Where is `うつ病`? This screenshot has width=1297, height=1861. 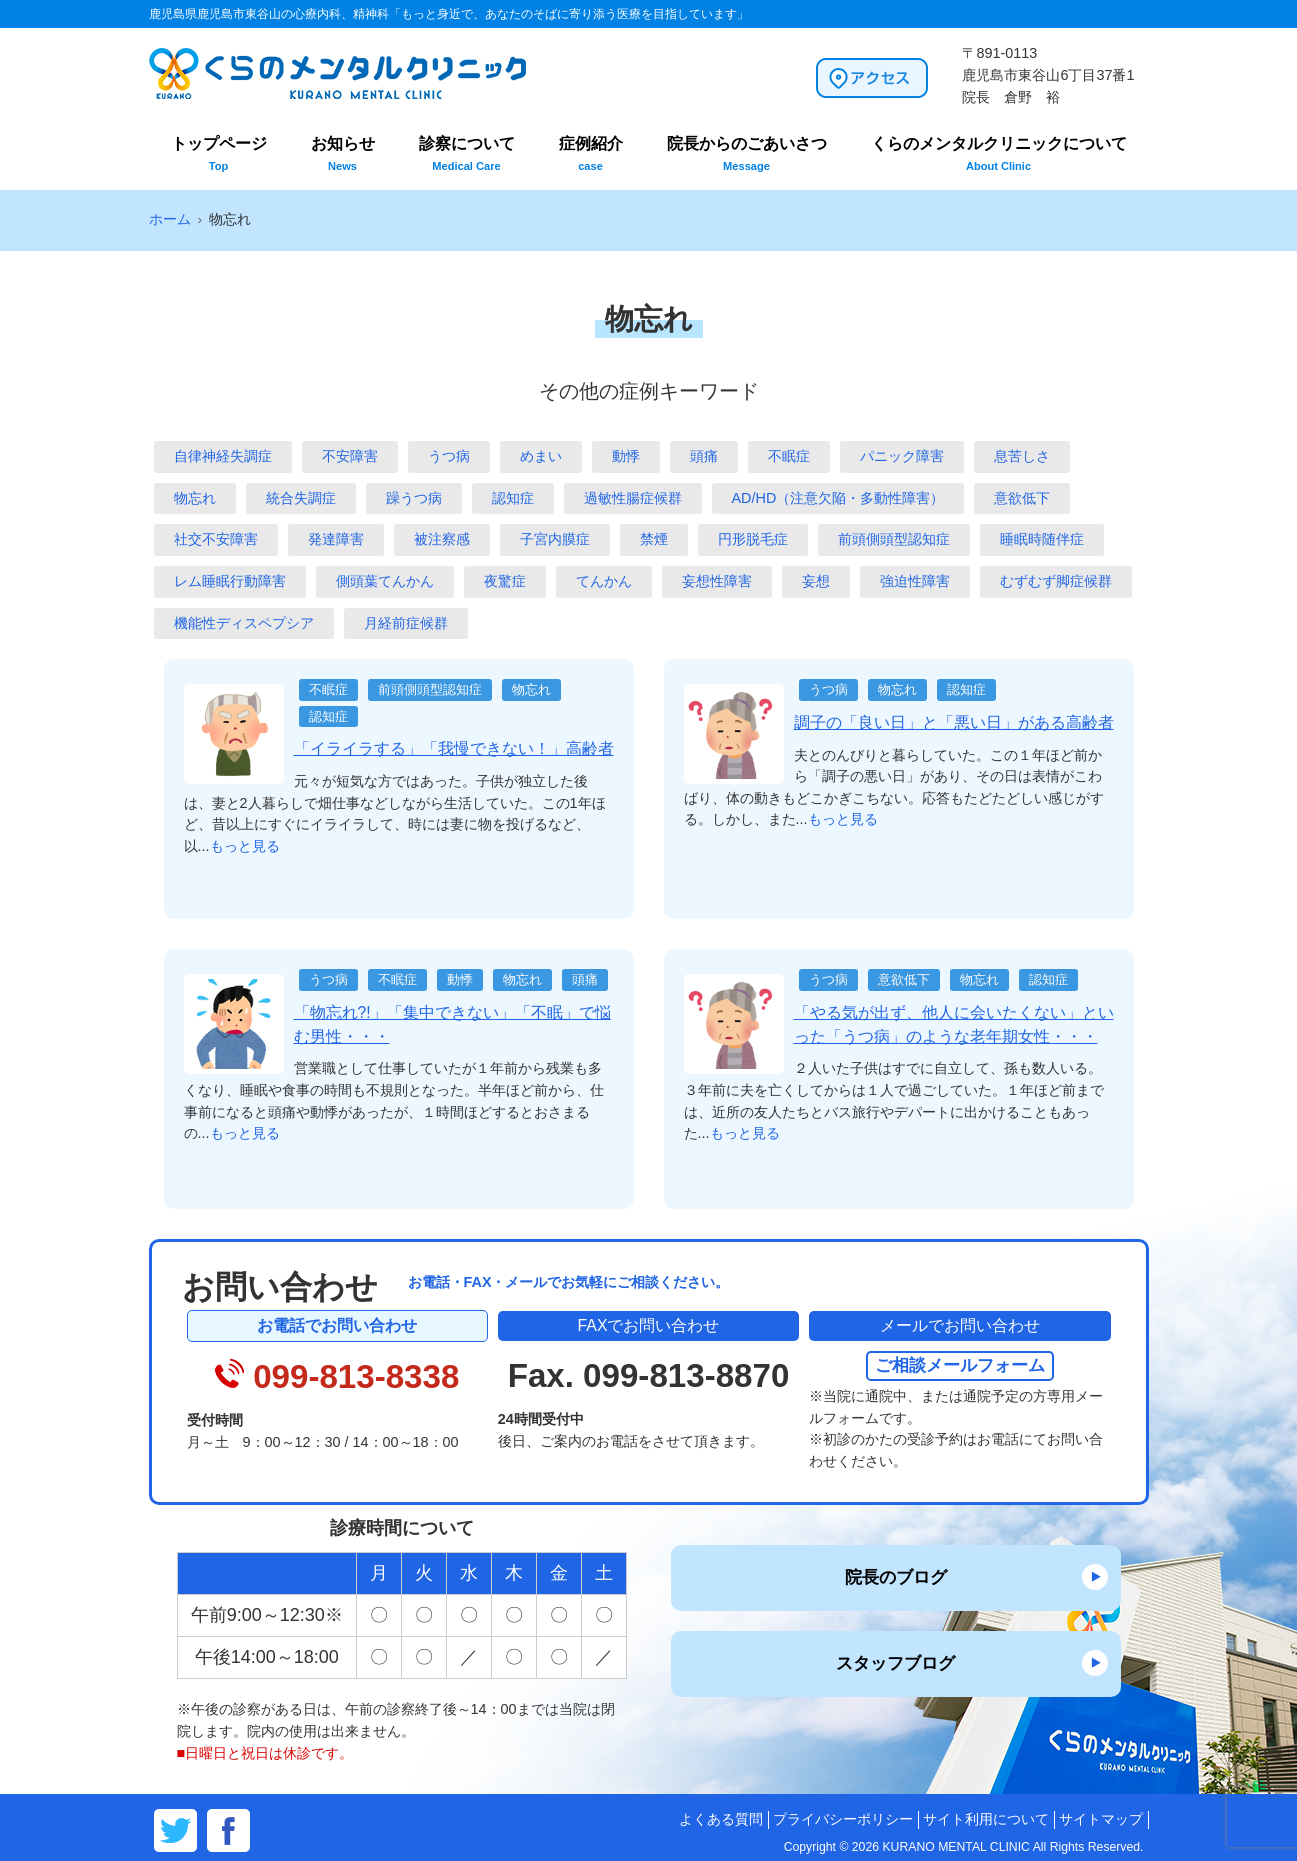
うつ病 is located at coordinates (449, 456).